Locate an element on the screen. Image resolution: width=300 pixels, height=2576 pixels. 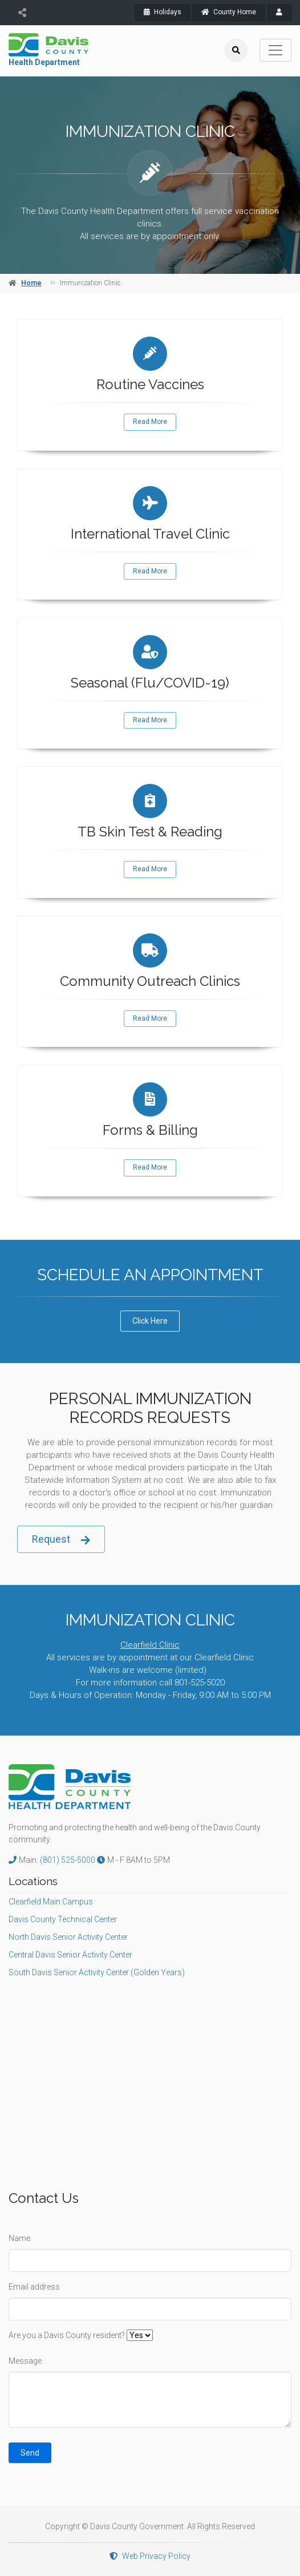
Click Here is located at coordinates (150, 1320).